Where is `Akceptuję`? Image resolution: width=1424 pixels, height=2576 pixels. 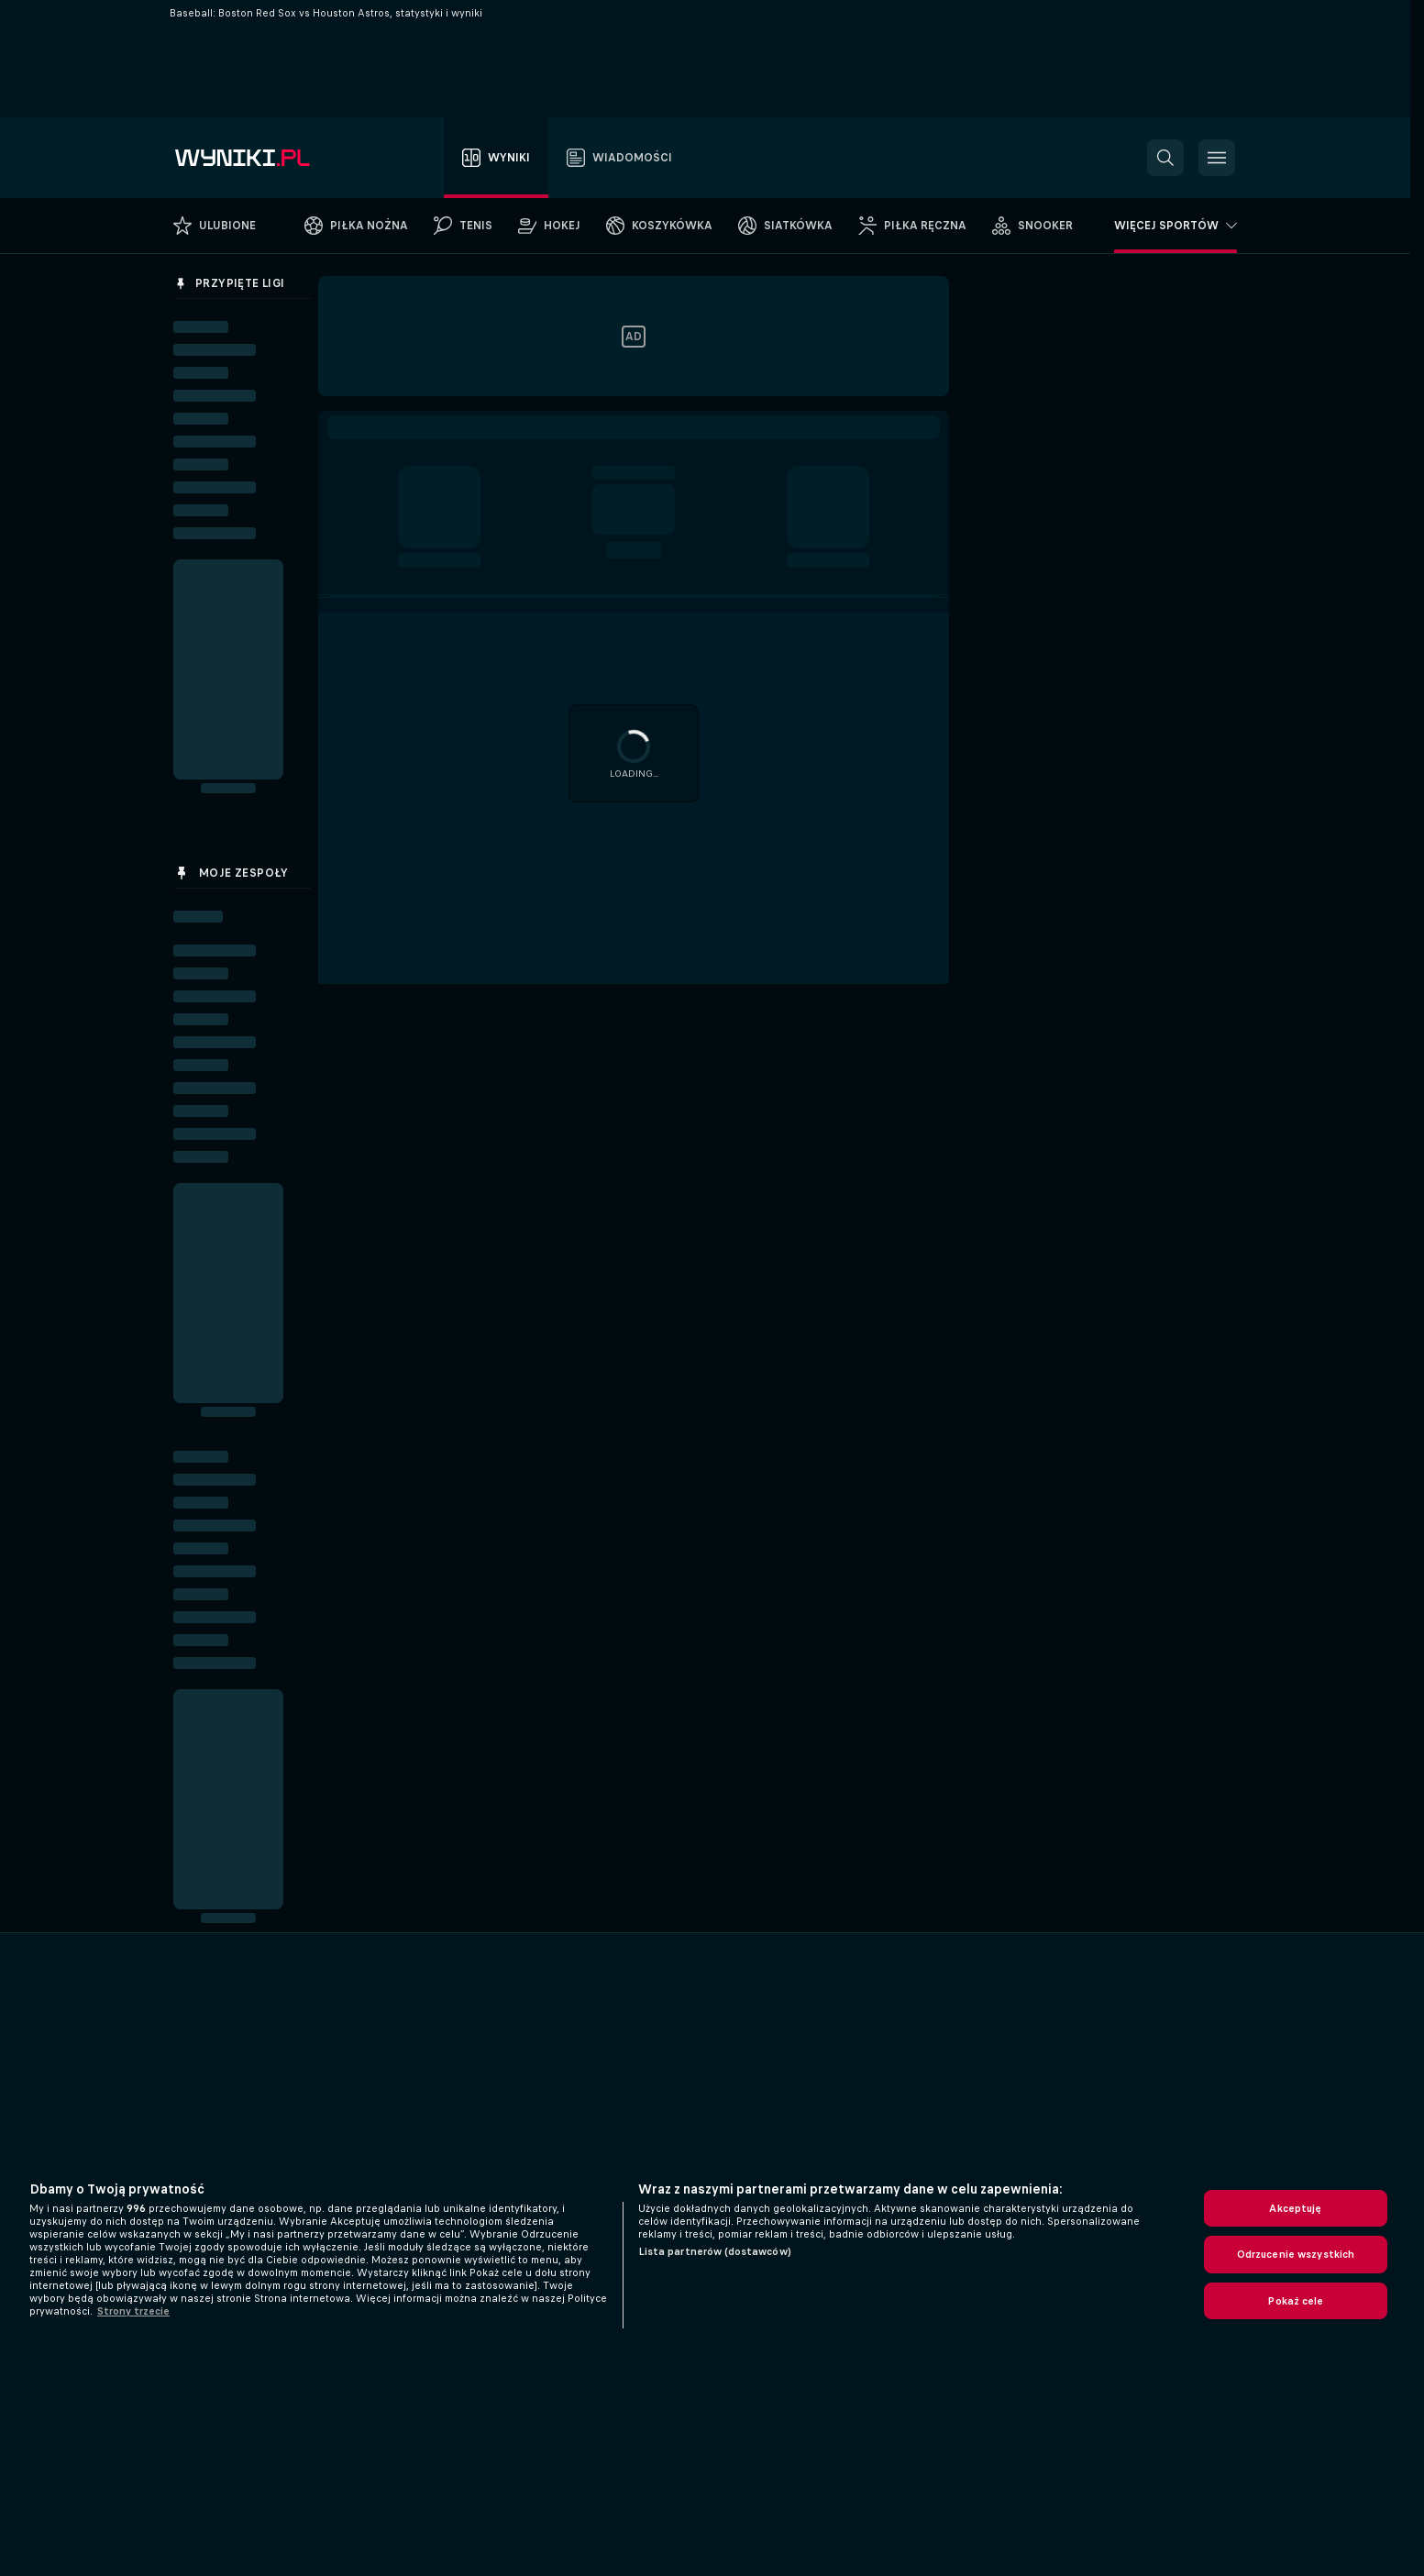
Akceptuję is located at coordinates (1295, 2208).